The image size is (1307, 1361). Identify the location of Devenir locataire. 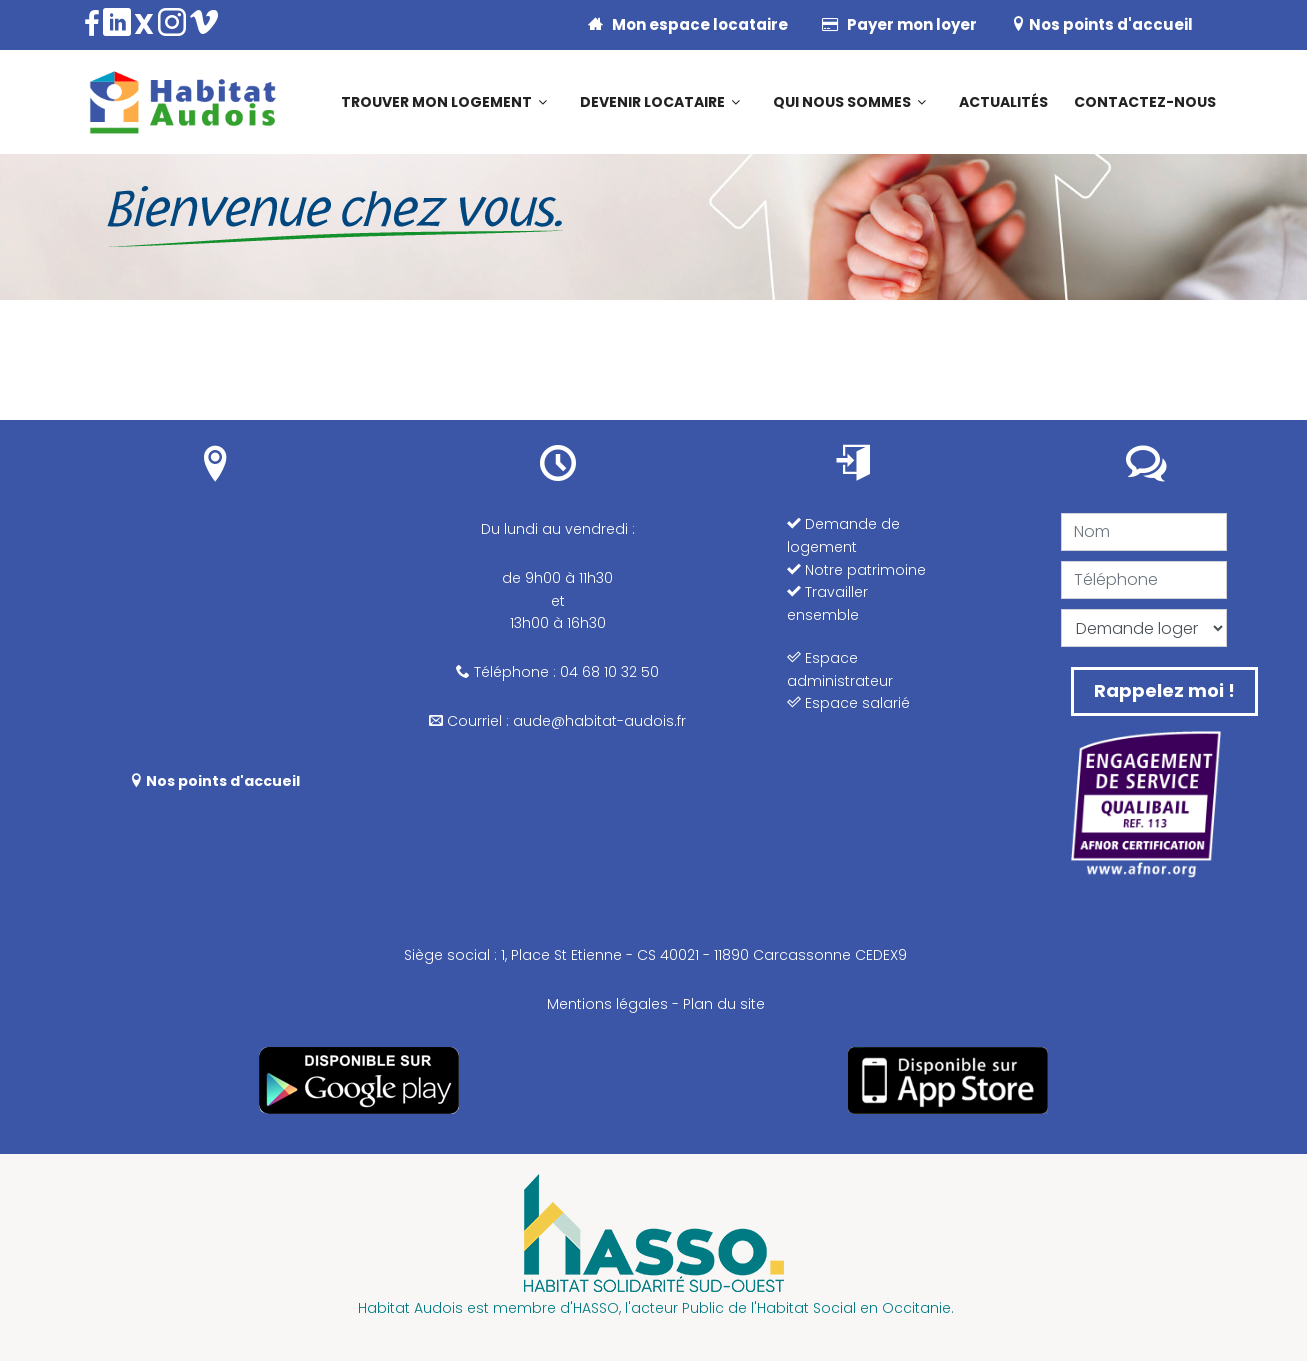
(652, 102).